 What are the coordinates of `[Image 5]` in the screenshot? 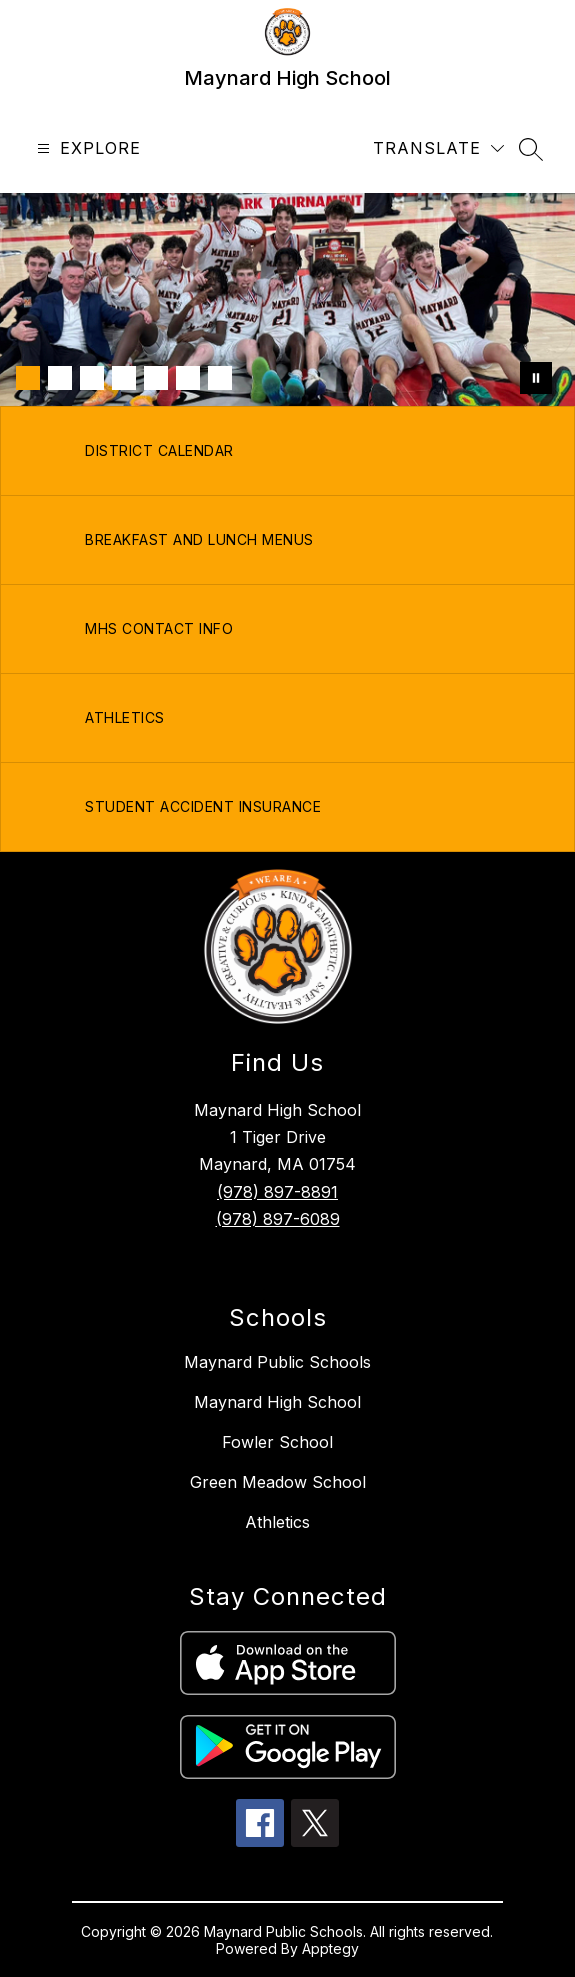 It's located at (156, 378).